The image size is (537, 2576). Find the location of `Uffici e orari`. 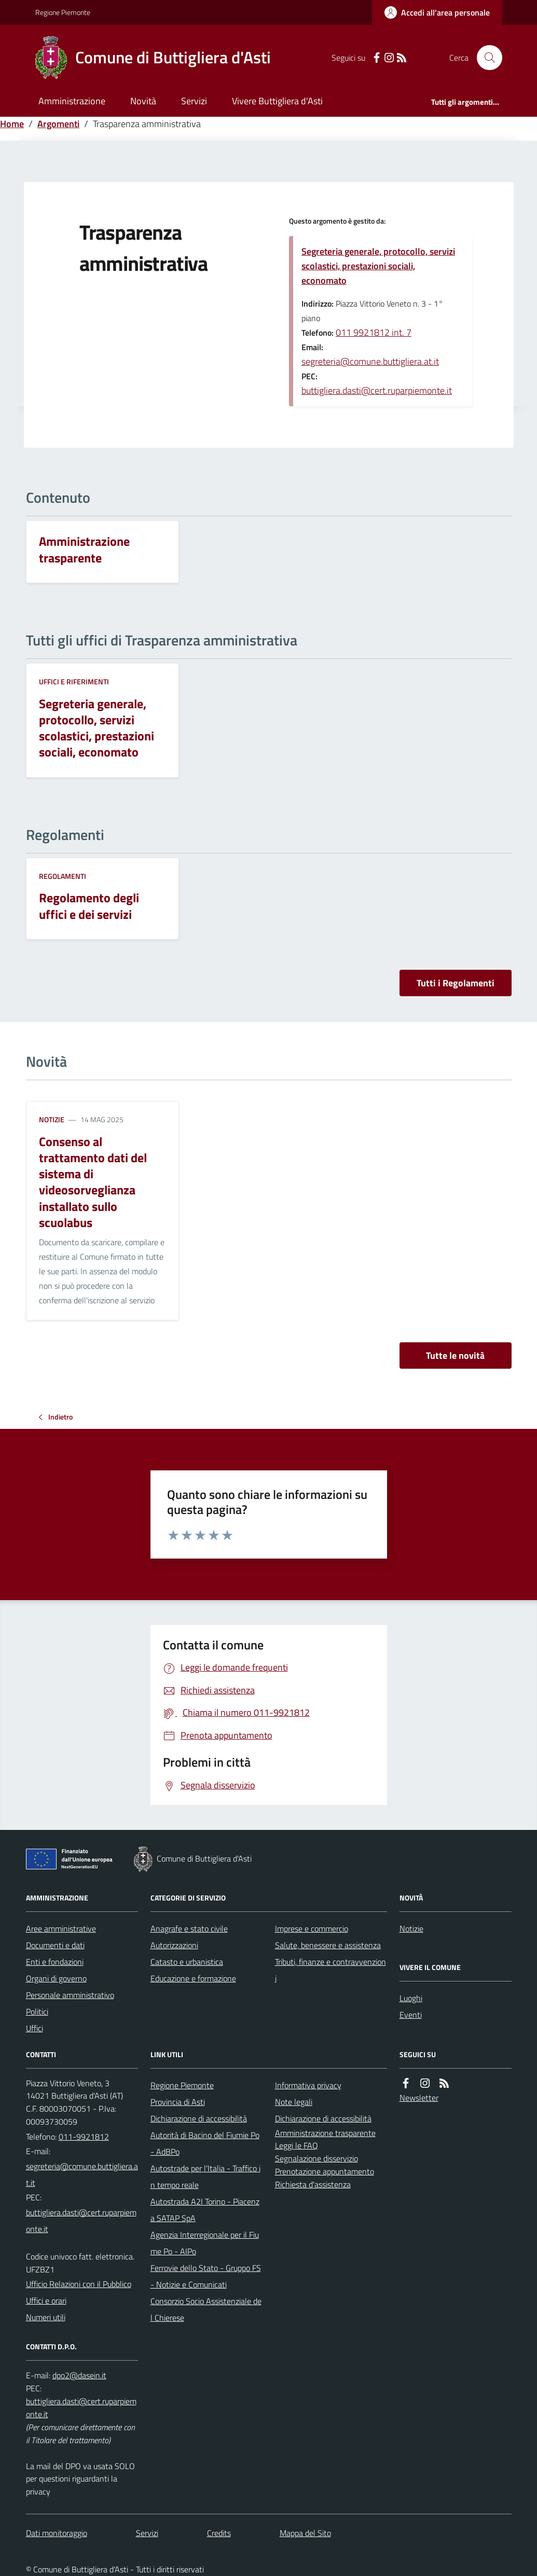

Uffici e orari is located at coordinates (46, 2300).